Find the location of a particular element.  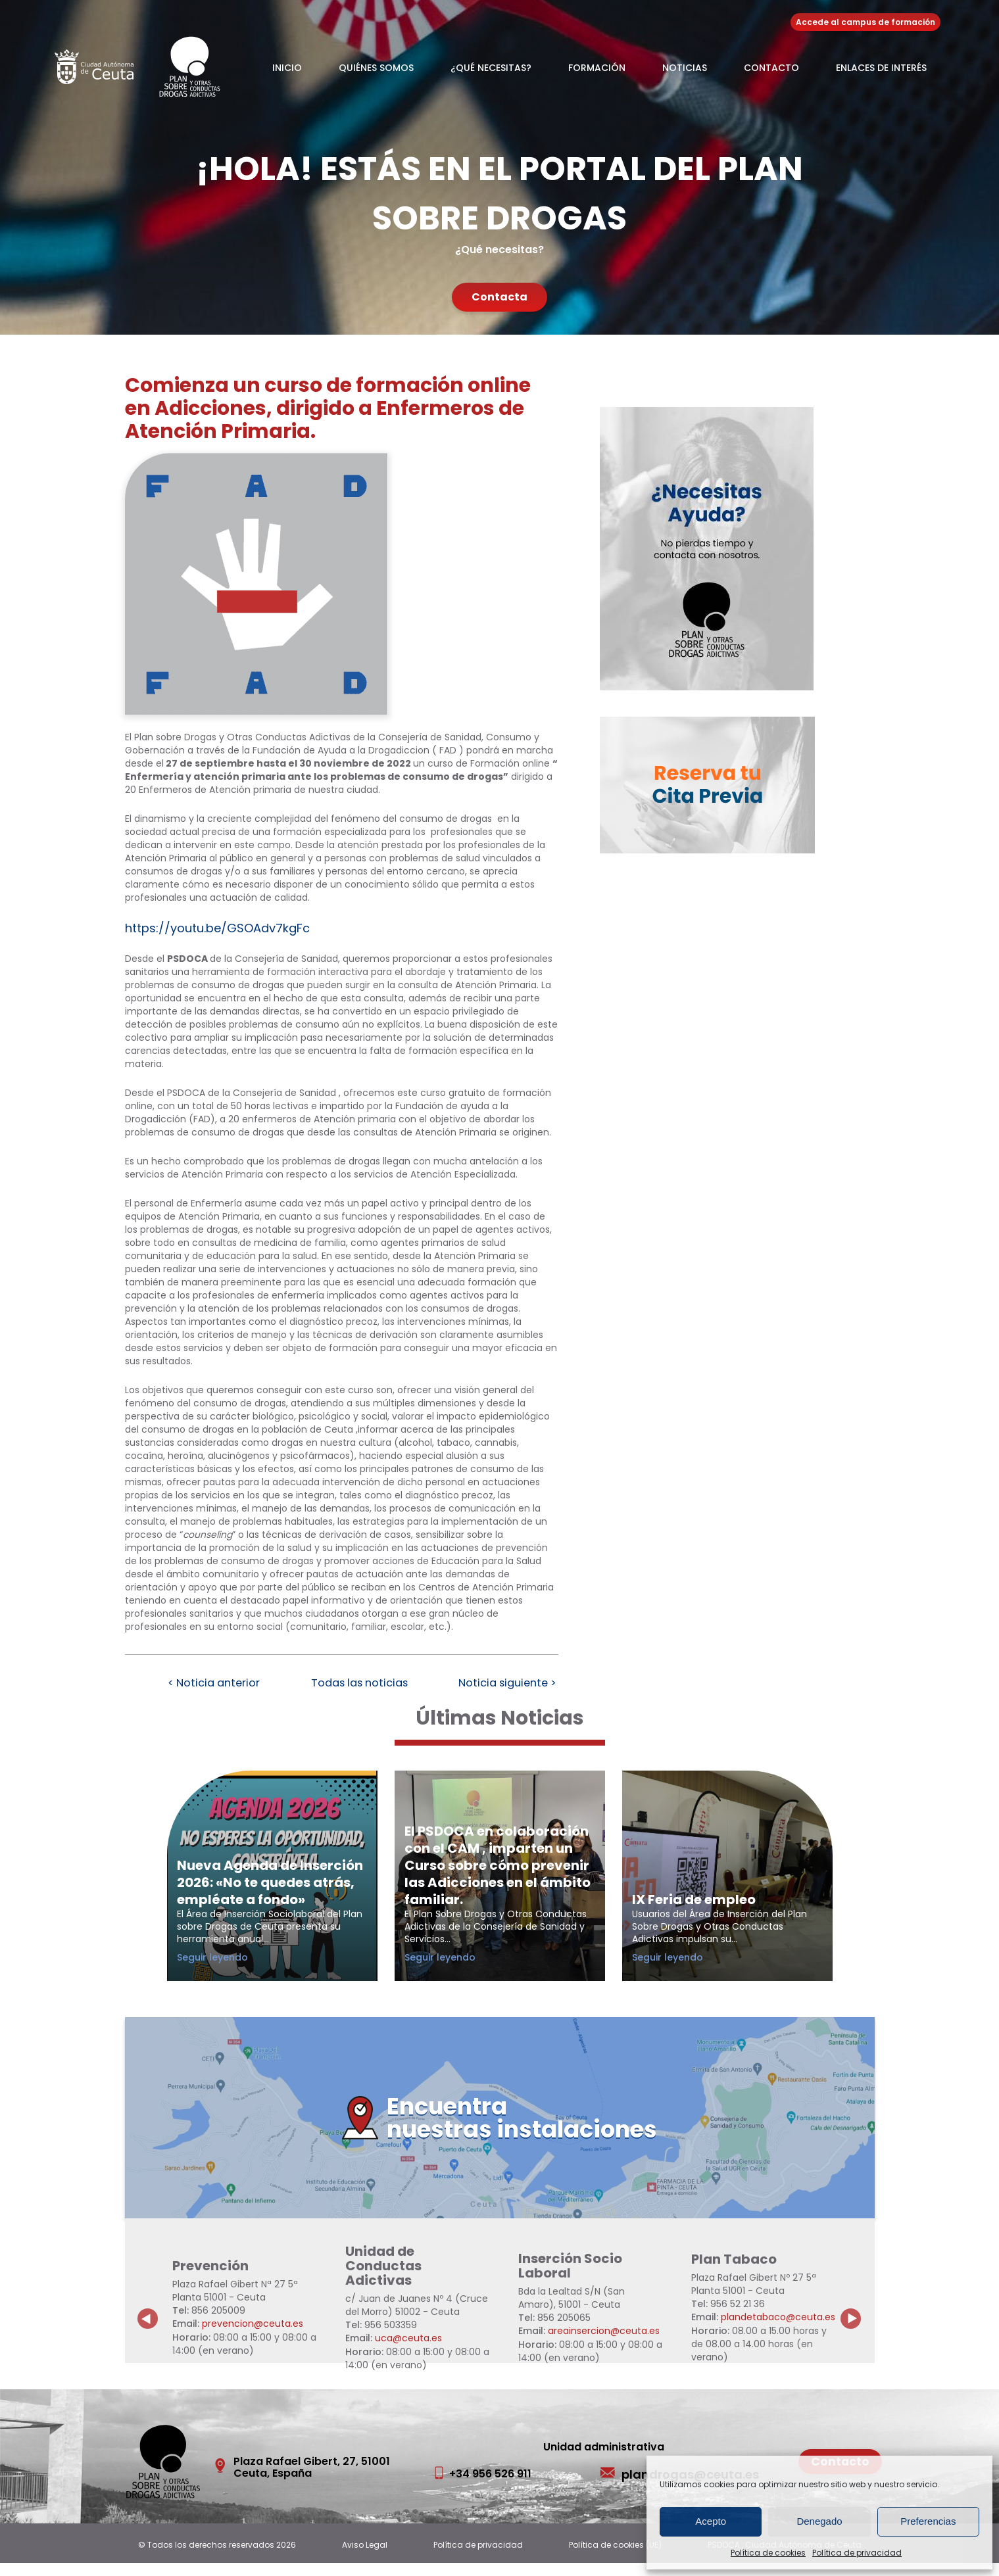

Noticias is located at coordinates (684, 67).